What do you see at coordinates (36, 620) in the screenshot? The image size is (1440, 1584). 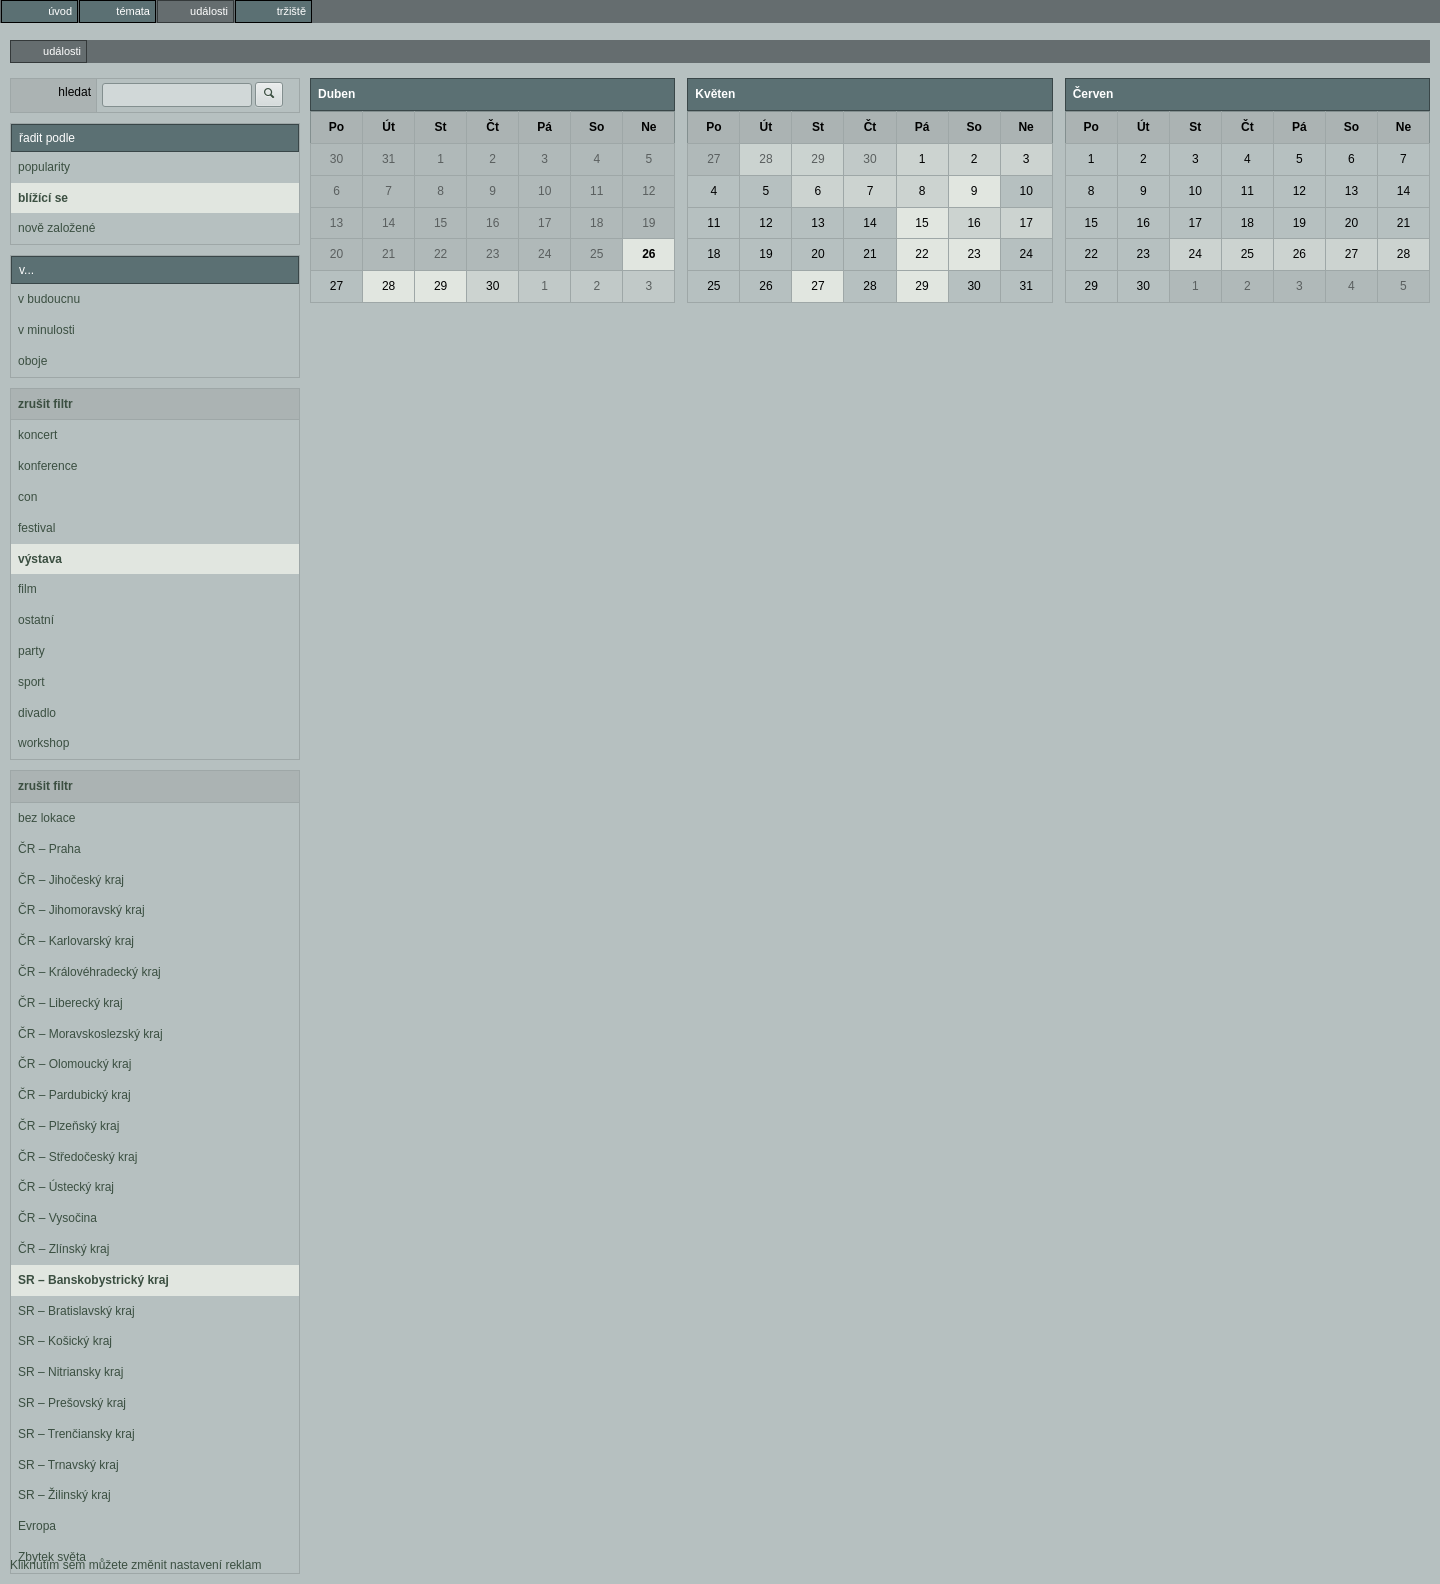 I see `ostatní` at bounding box center [36, 620].